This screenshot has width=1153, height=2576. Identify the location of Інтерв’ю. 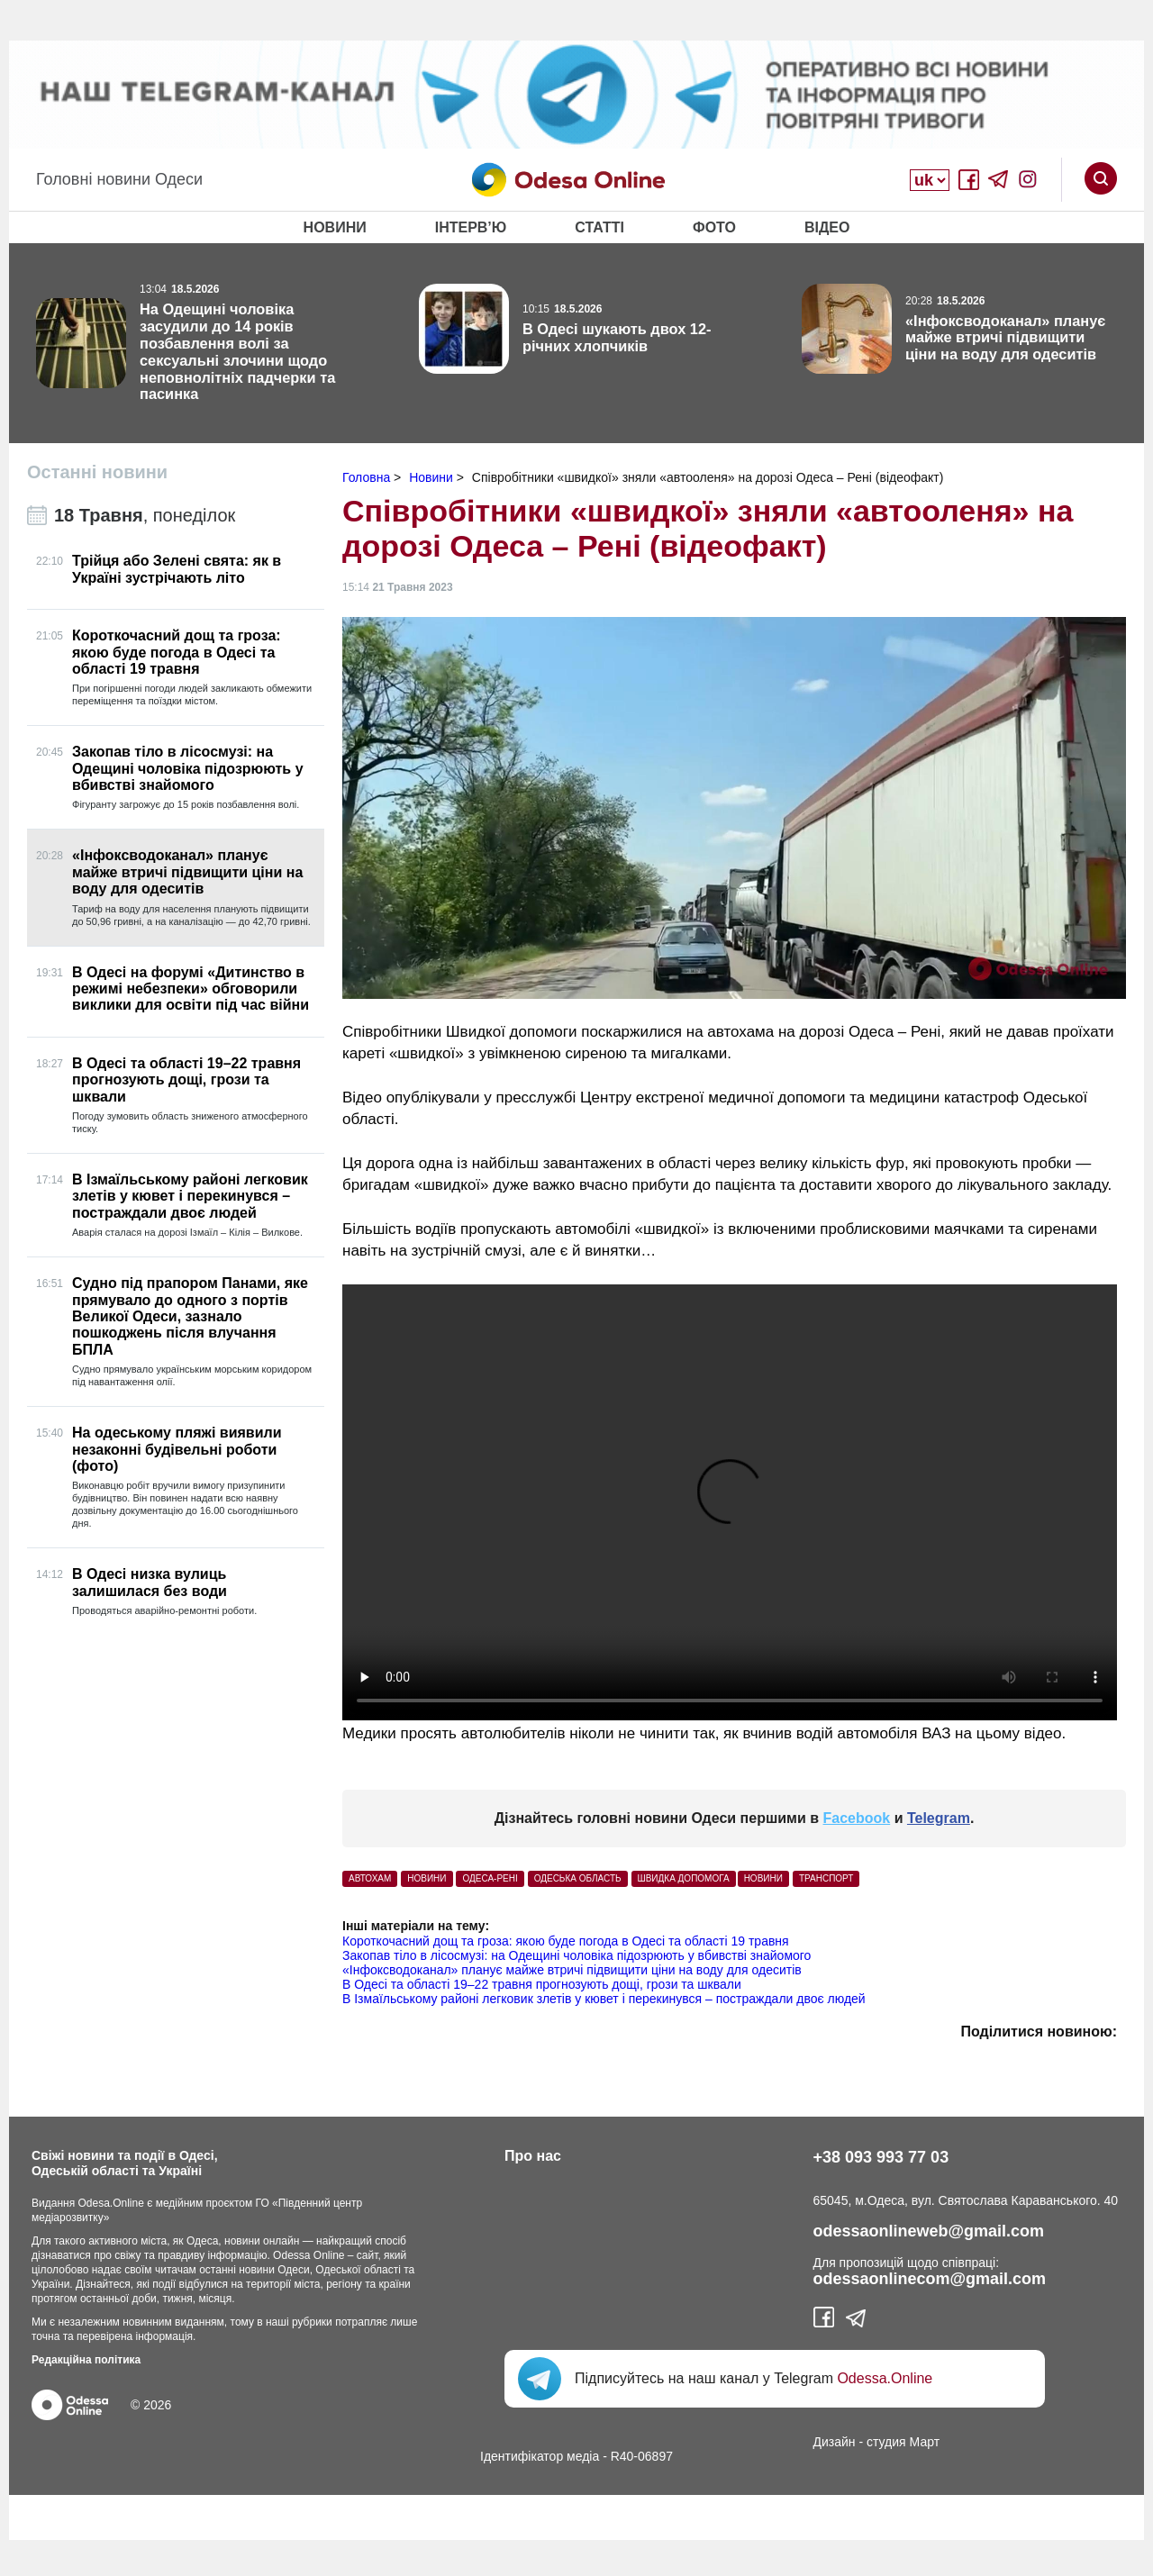
(471, 227).